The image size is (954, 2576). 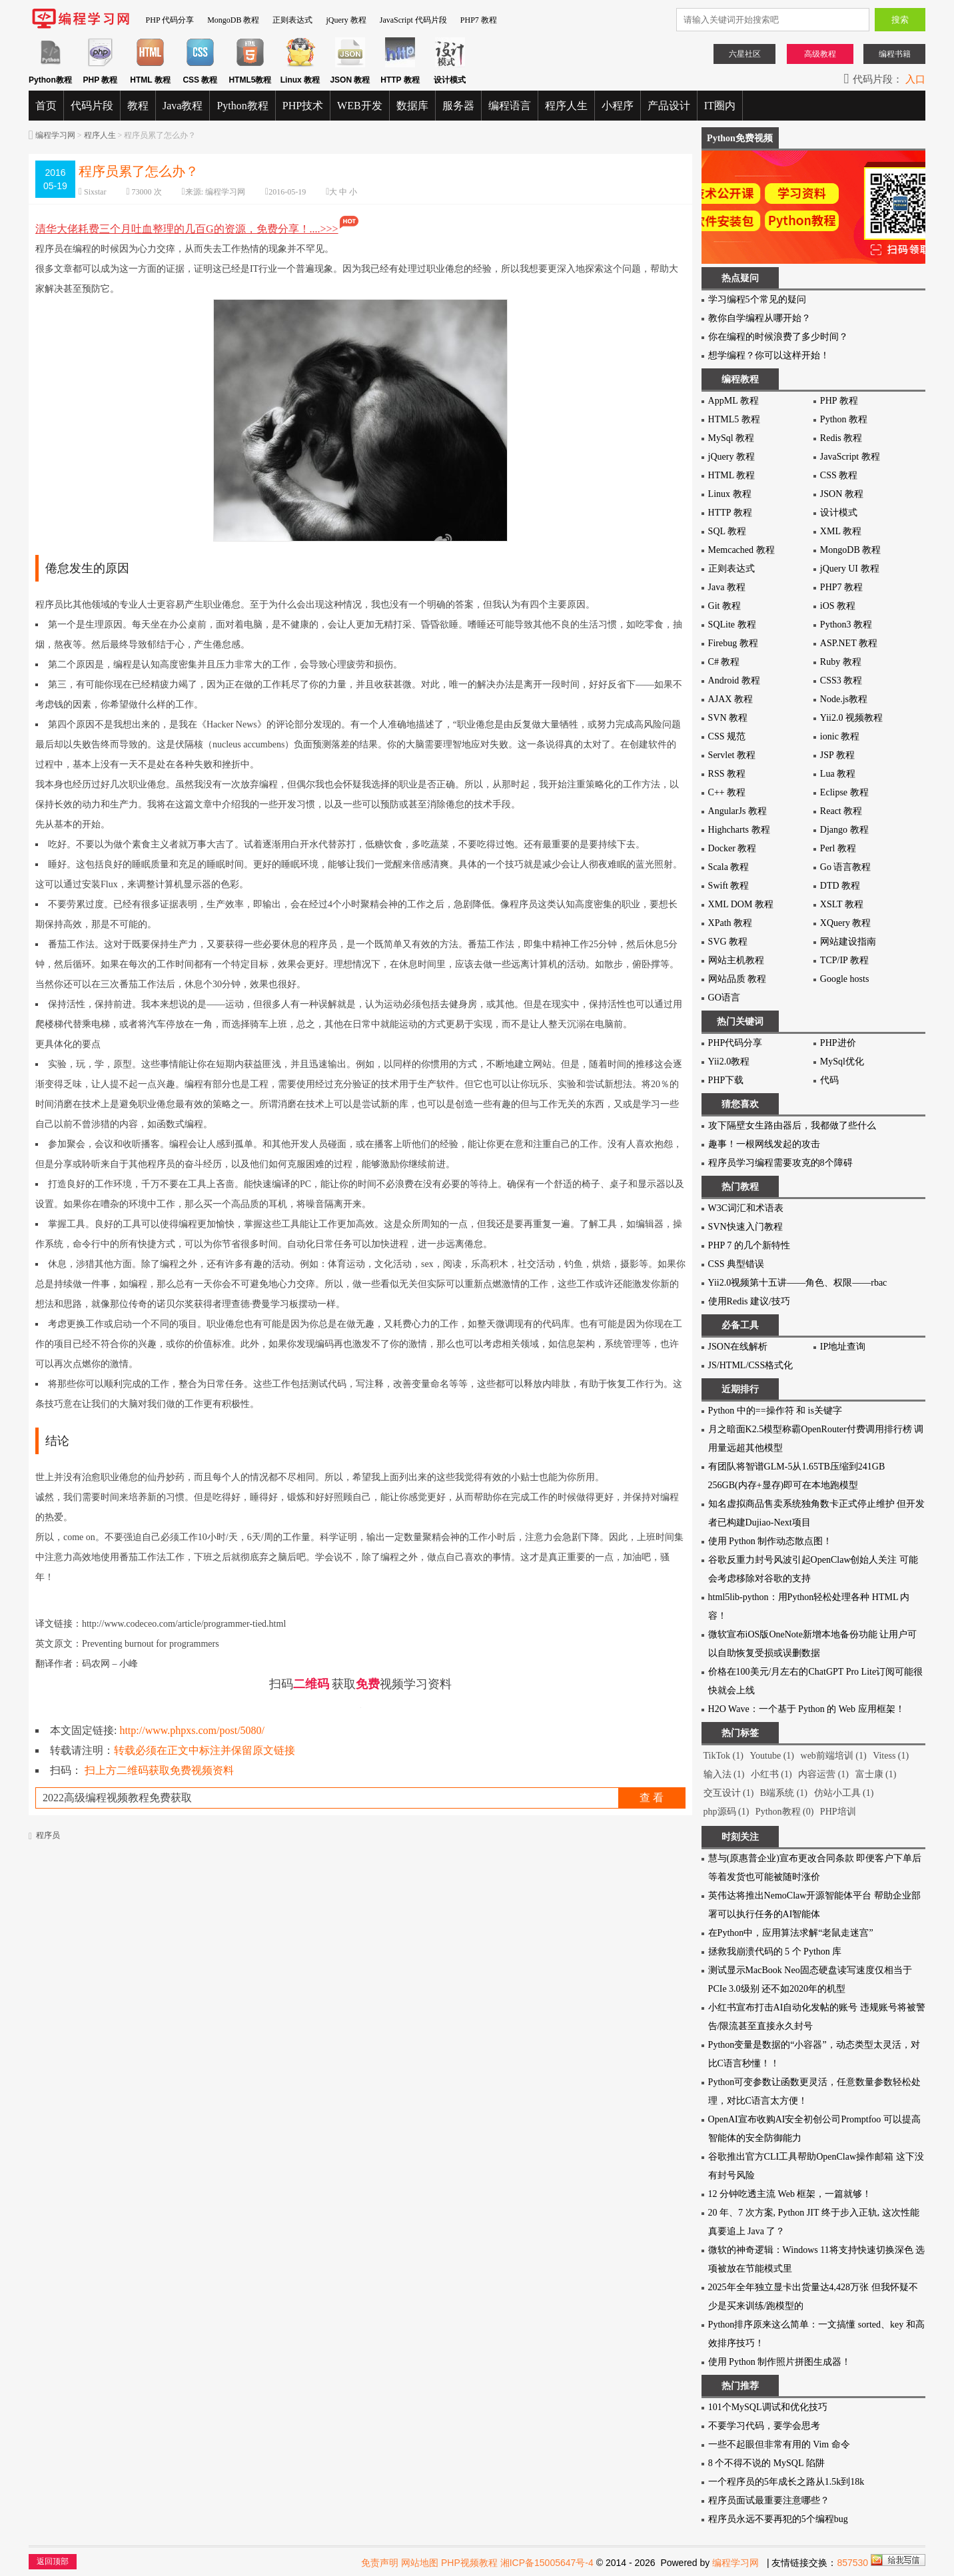 What do you see at coordinates (797, 1283) in the screenshot?
I see `Yii2.0视频第十五讲——角色、权限——rbac` at bounding box center [797, 1283].